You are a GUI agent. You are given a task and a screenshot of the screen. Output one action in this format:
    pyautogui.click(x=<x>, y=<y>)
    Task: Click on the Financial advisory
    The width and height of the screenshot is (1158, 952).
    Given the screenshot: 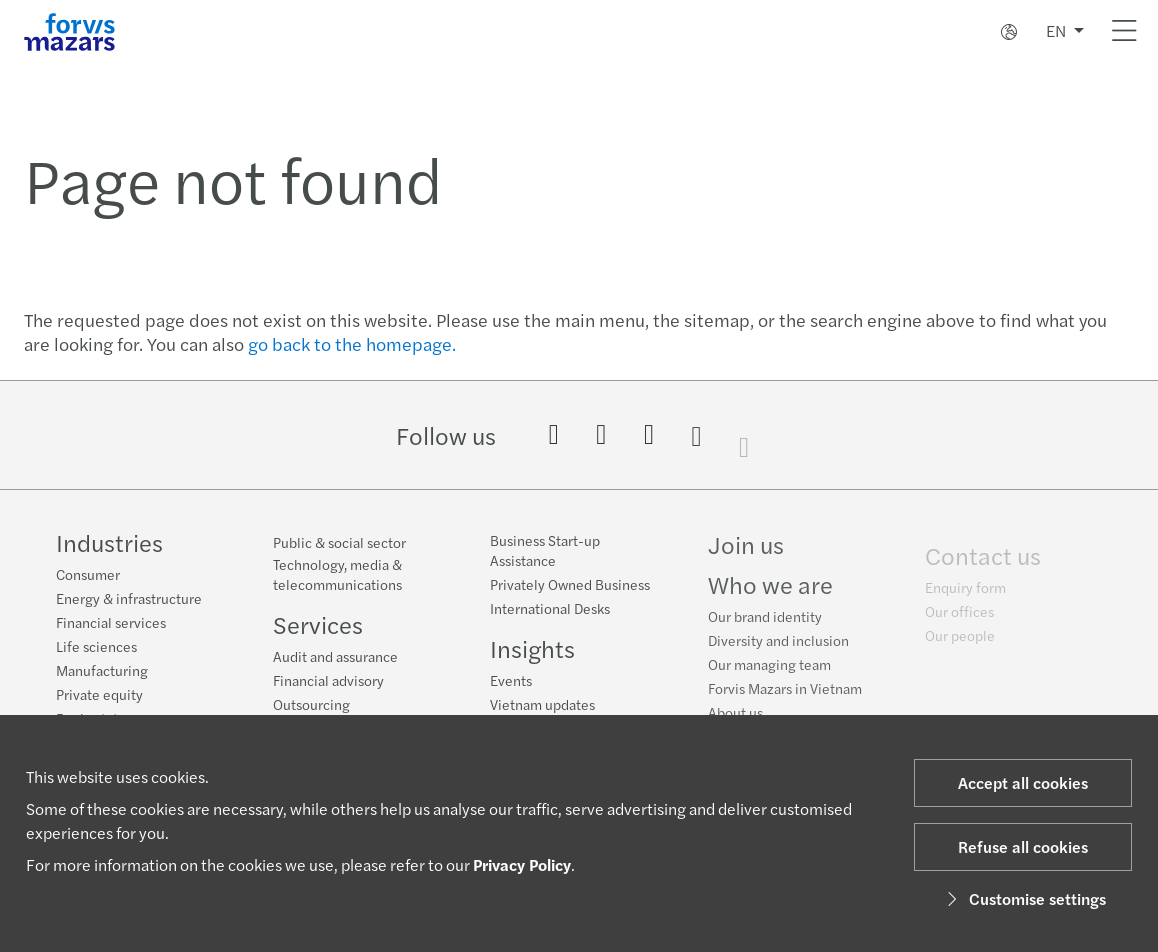 What is the action you would take?
    pyautogui.click(x=328, y=680)
    